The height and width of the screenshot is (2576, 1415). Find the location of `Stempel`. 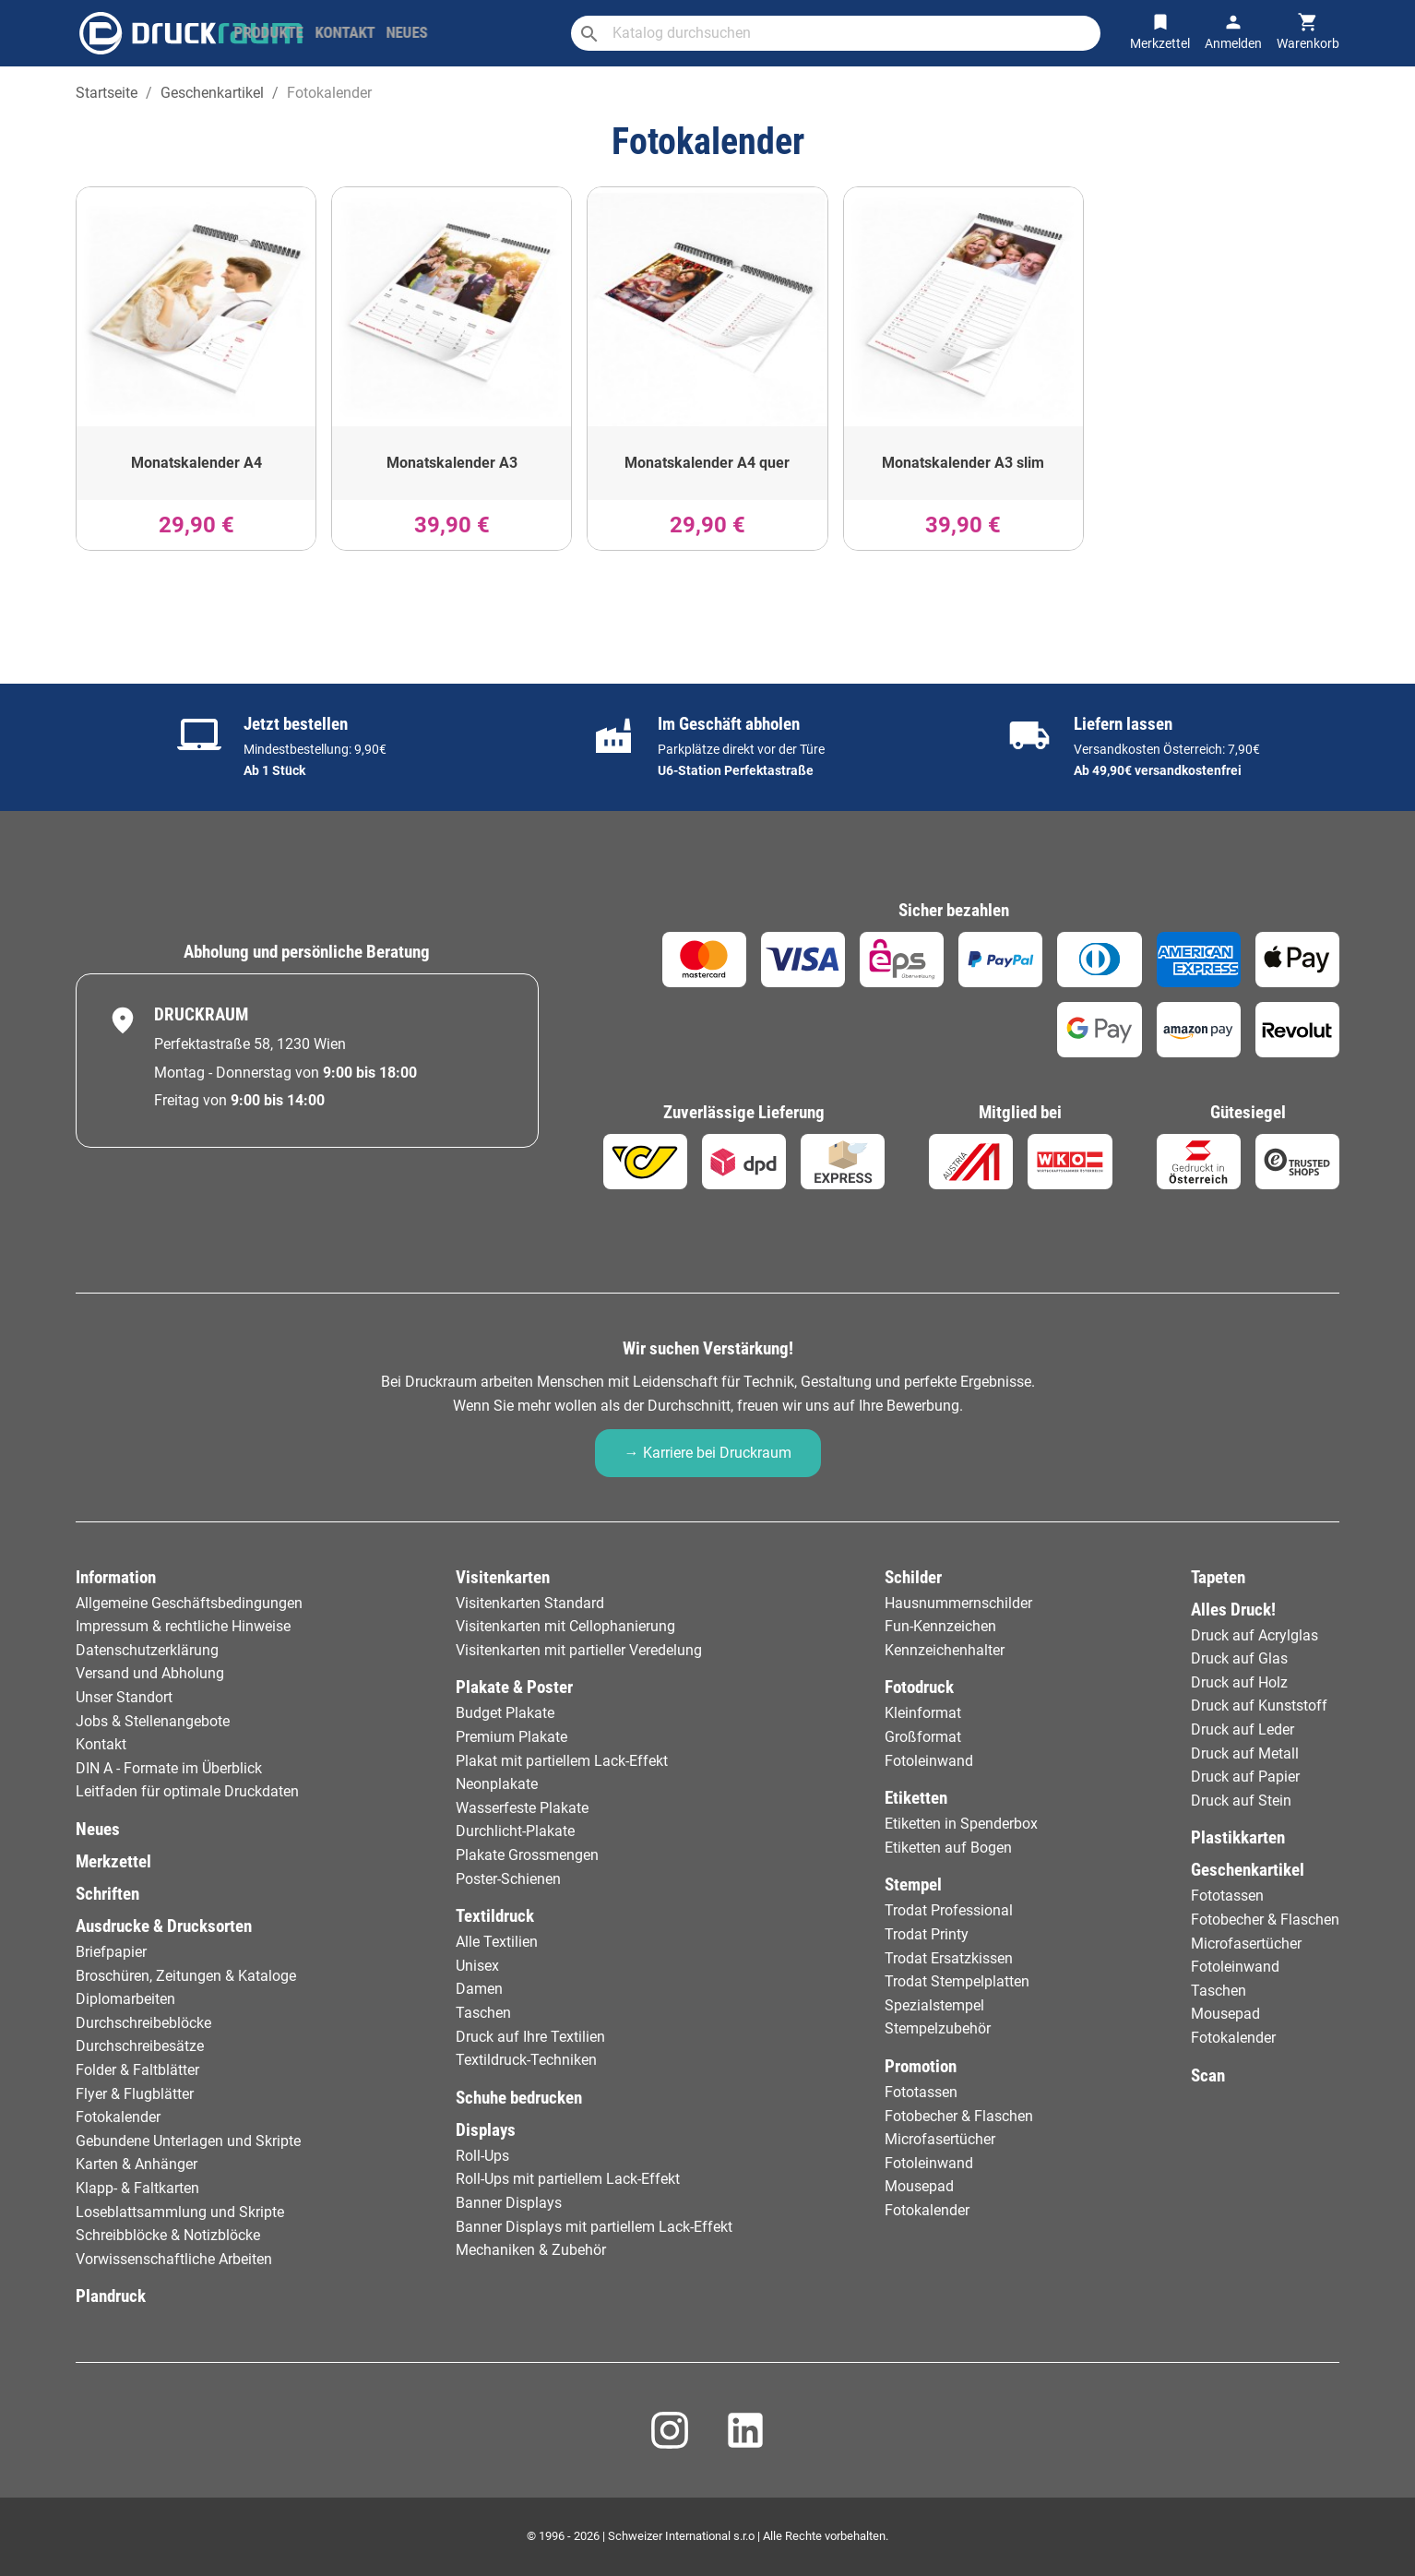

Stempel is located at coordinates (913, 1884).